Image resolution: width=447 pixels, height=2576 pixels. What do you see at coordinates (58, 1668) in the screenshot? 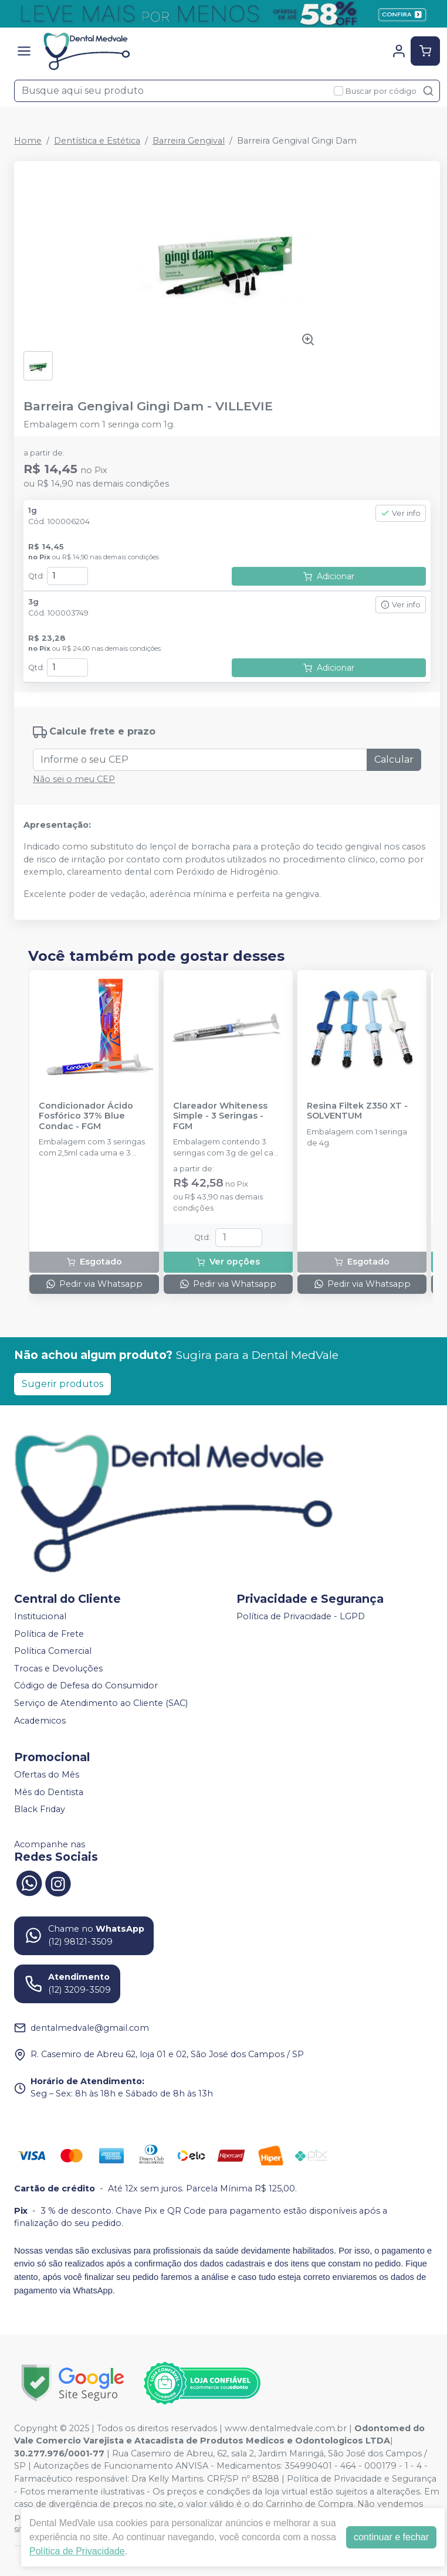
I see `Trocas e Devoluções` at bounding box center [58, 1668].